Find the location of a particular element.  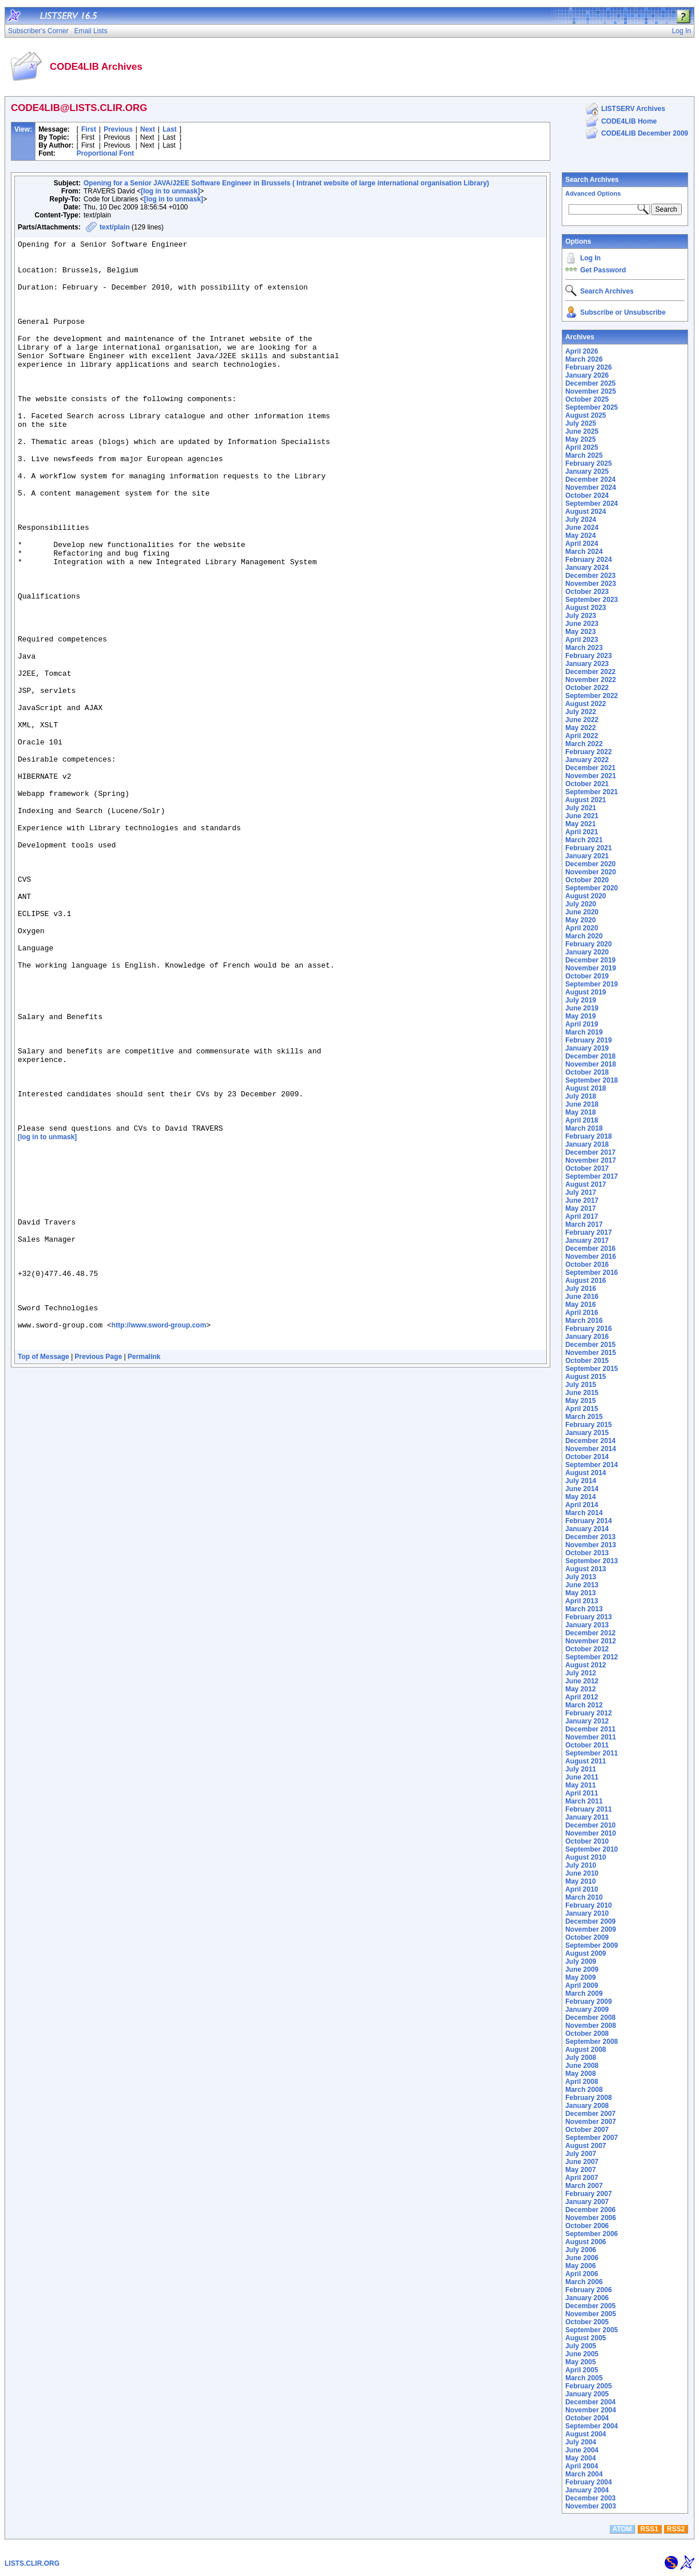

May 2018 is located at coordinates (580, 1112).